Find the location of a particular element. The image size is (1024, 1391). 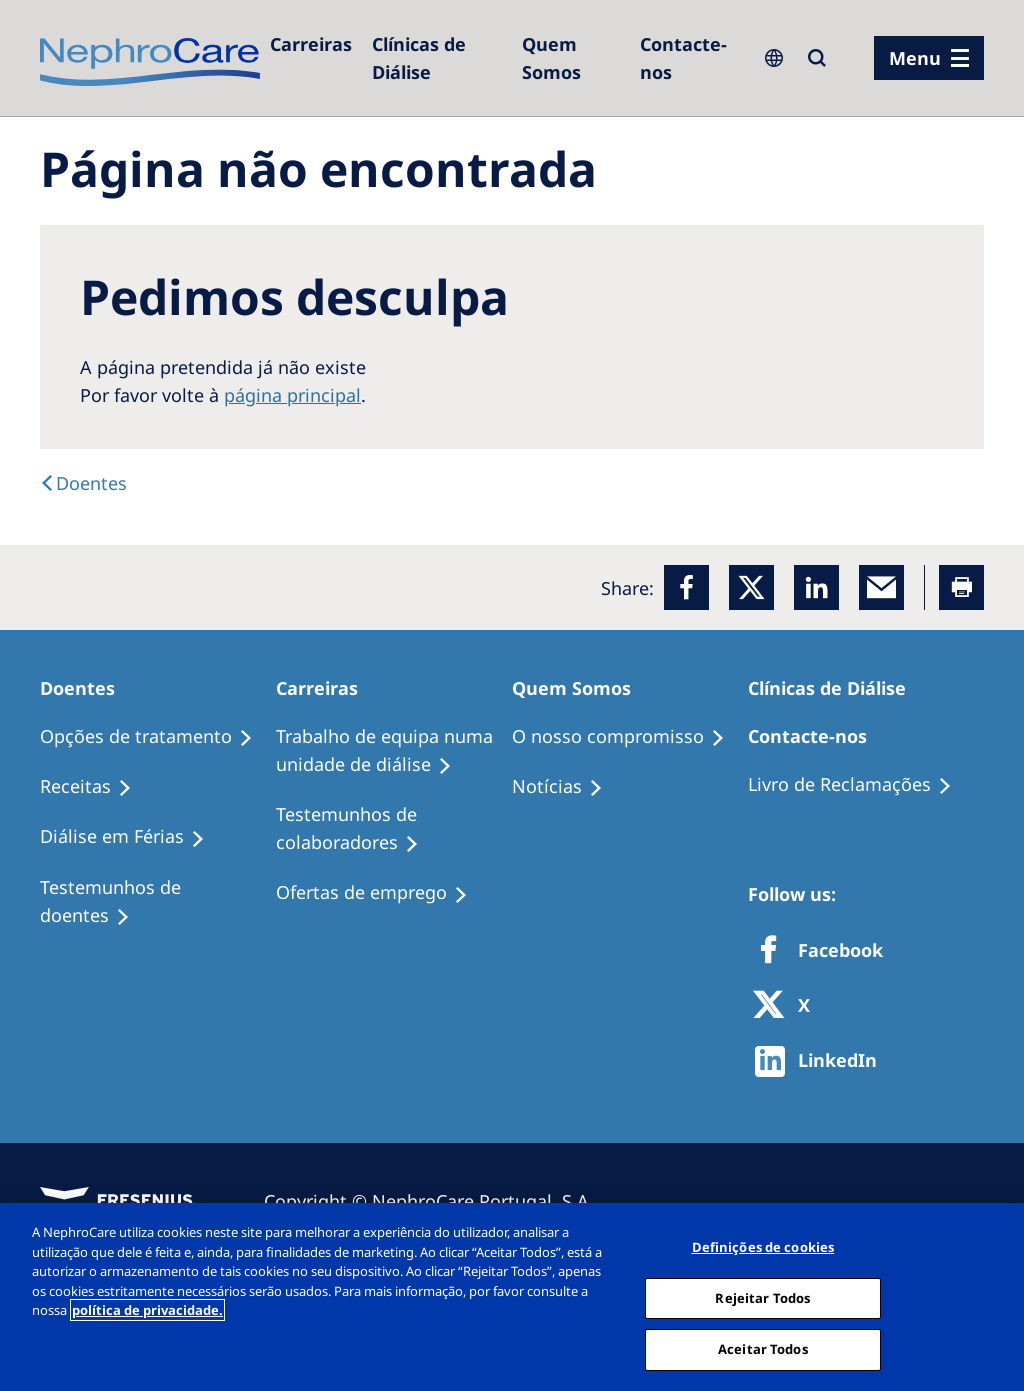

Rejeitar Todos is located at coordinates (762, 1298).